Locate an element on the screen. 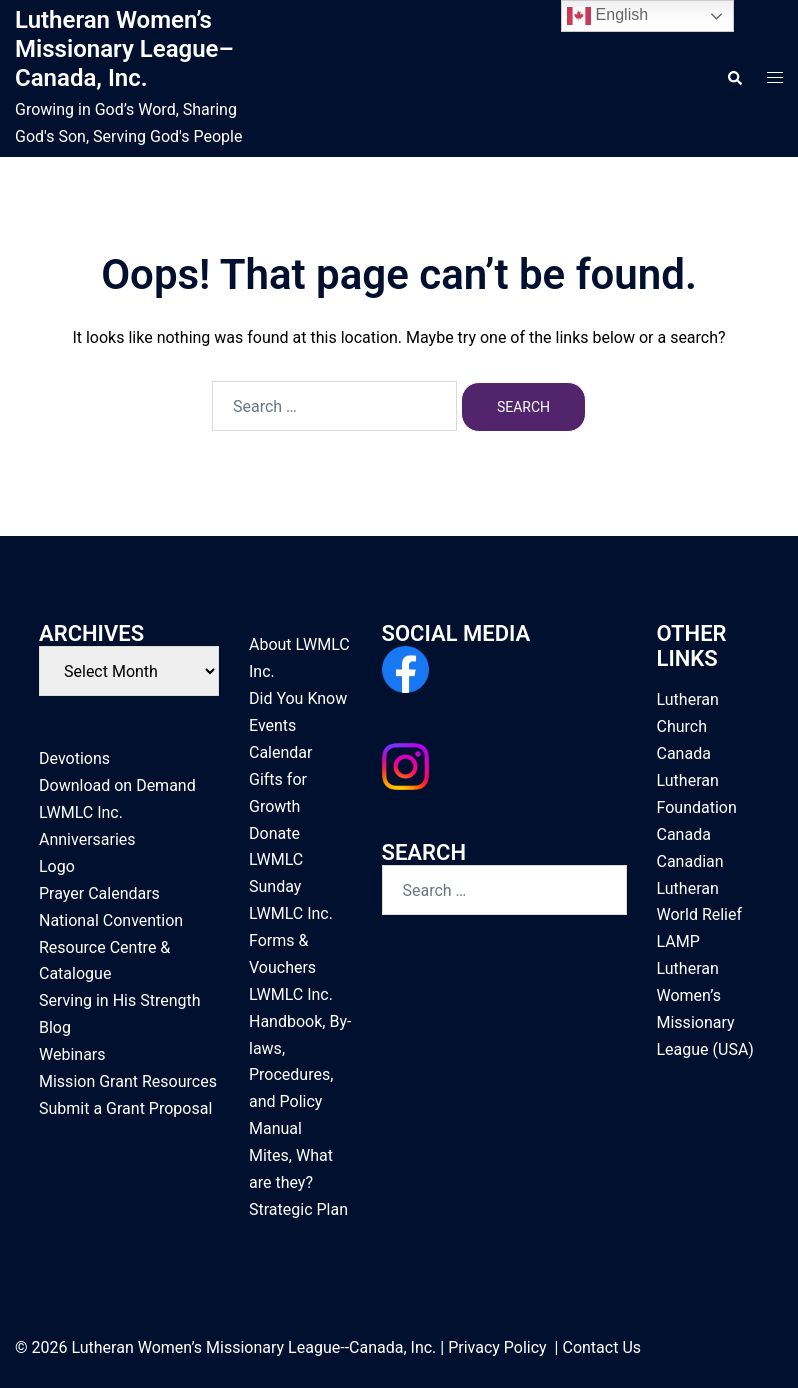 The height and width of the screenshot is (1388, 798). Webinars is located at coordinates (72, 1054).